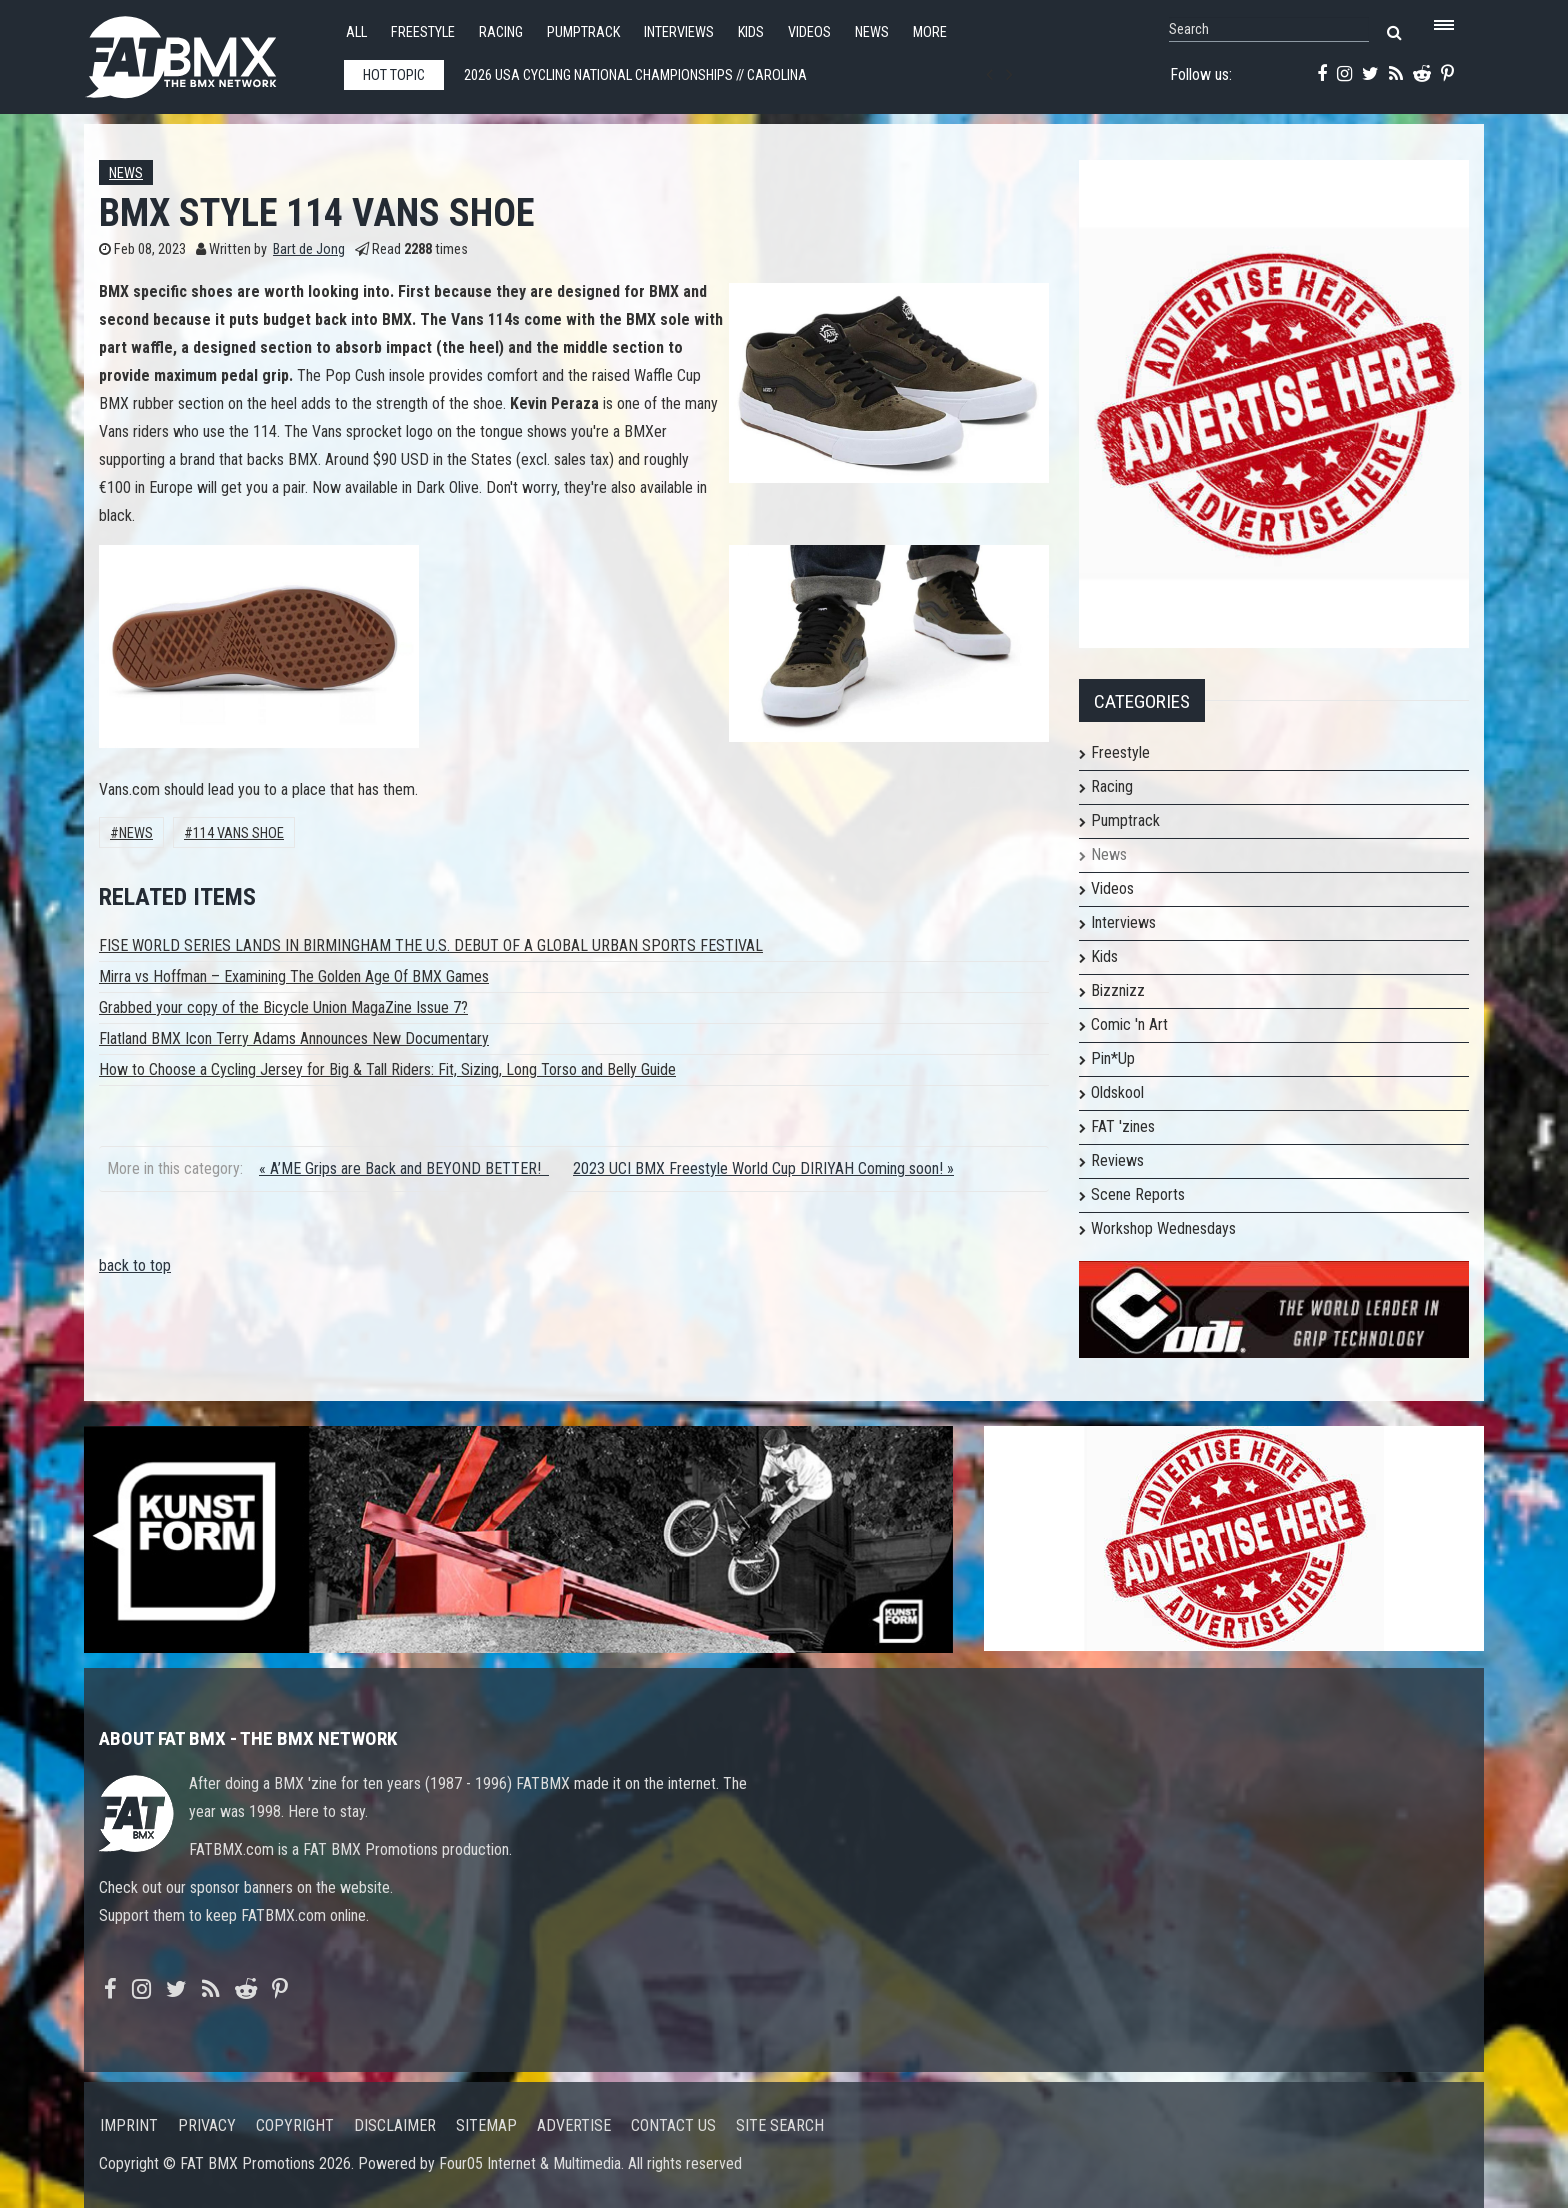 The image size is (1568, 2208). Describe the element at coordinates (1118, 990) in the screenshot. I see `Bizznizz` at that location.